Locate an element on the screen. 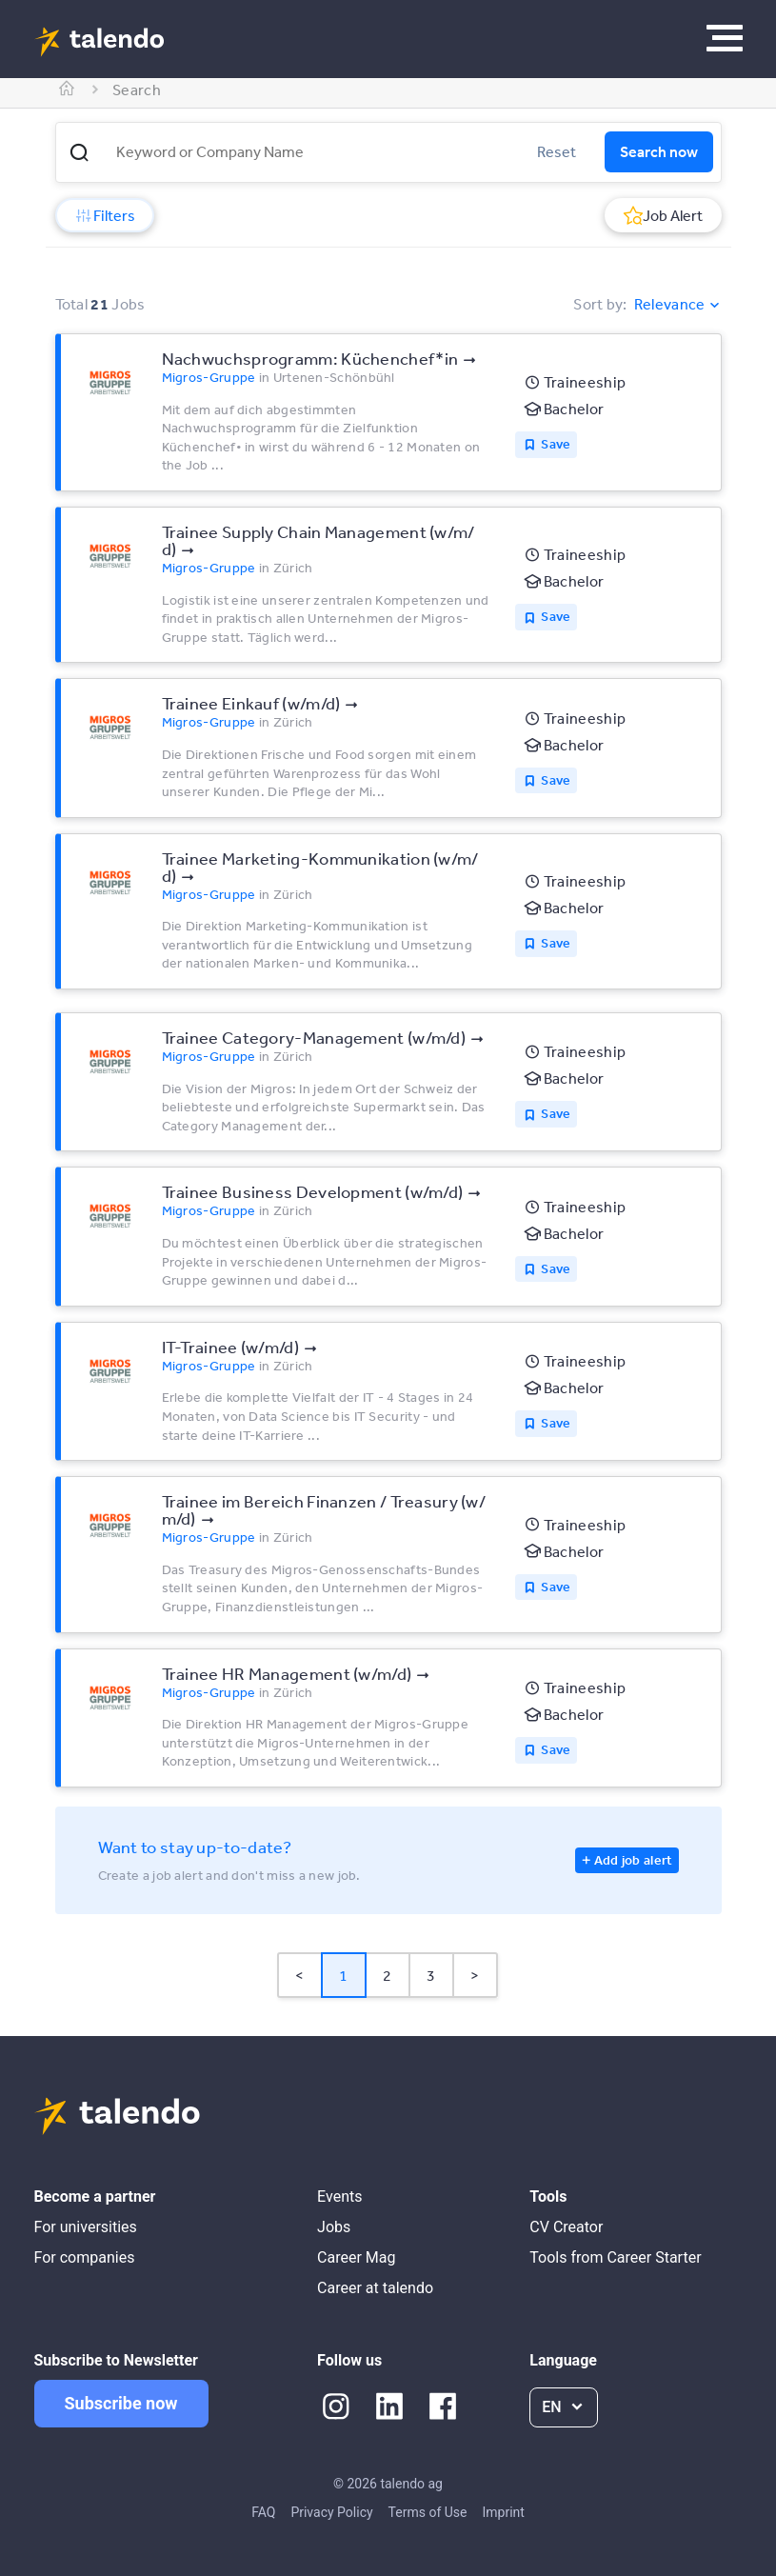 Image resolution: width=776 pixels, height=2576 pixels. Save is located at coordinates (555, 443).